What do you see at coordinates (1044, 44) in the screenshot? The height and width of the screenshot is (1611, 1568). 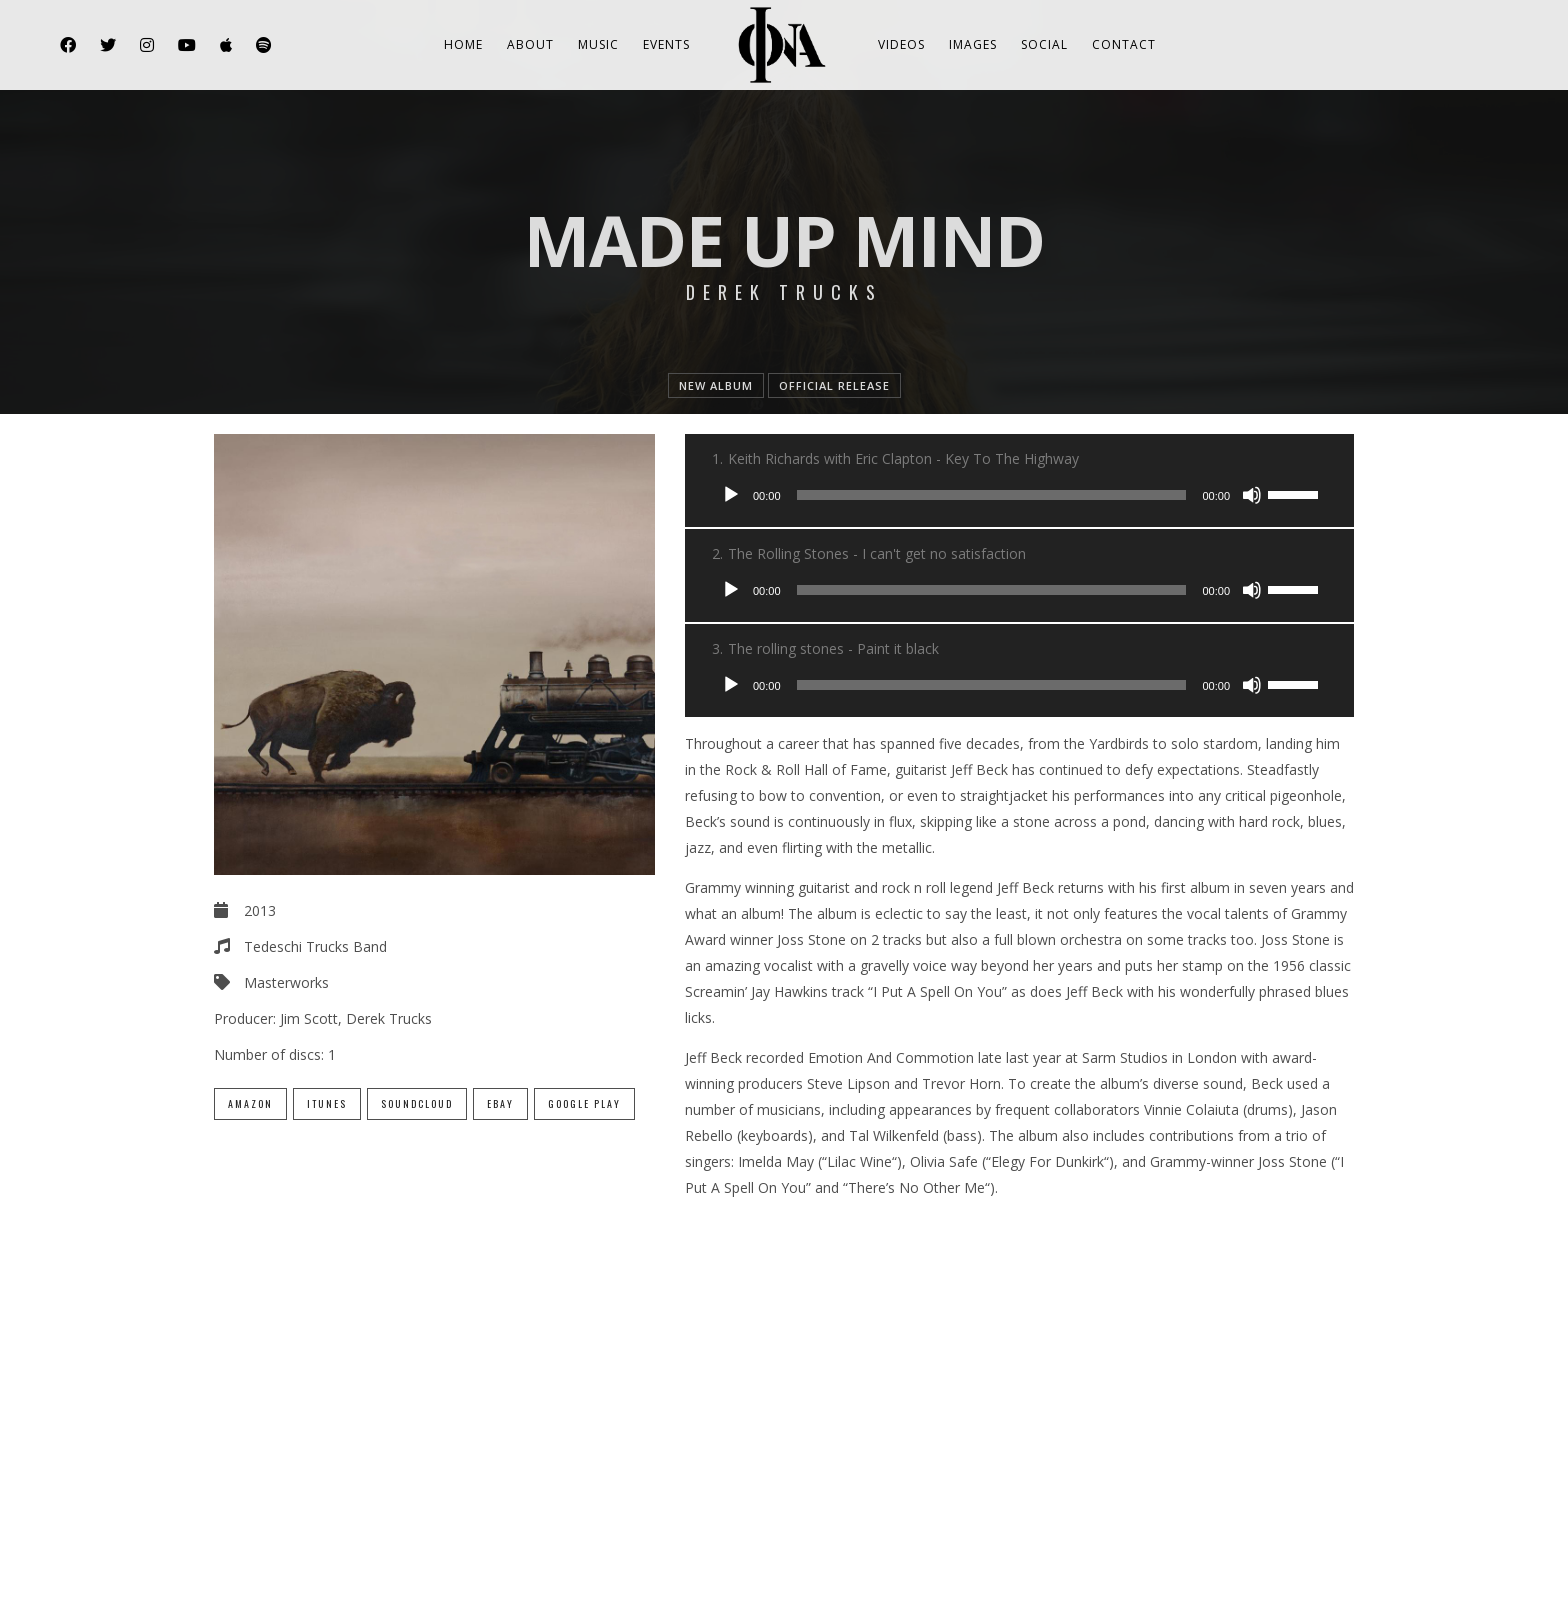 I see `Social` at bounding box center [1044, 44].